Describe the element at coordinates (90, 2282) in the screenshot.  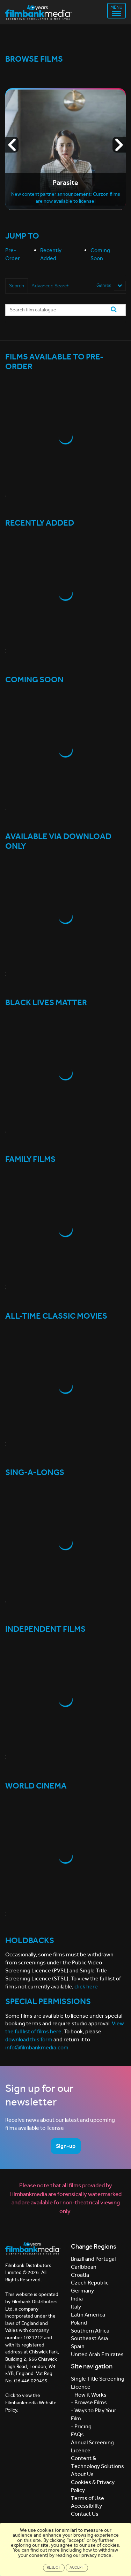
I see `Czech Republic` at that location.